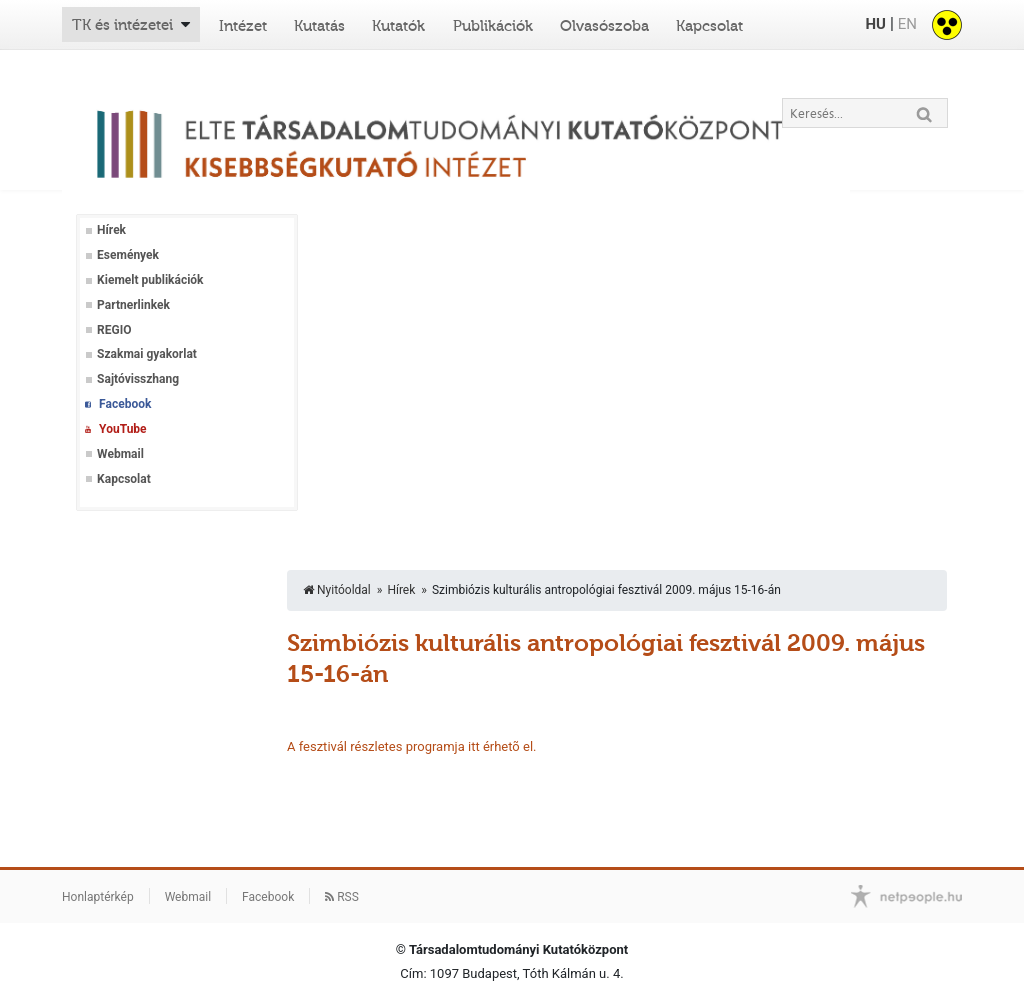 This screenshot has width=1024, height=1000. I want to click on Események, so click(128, 255).